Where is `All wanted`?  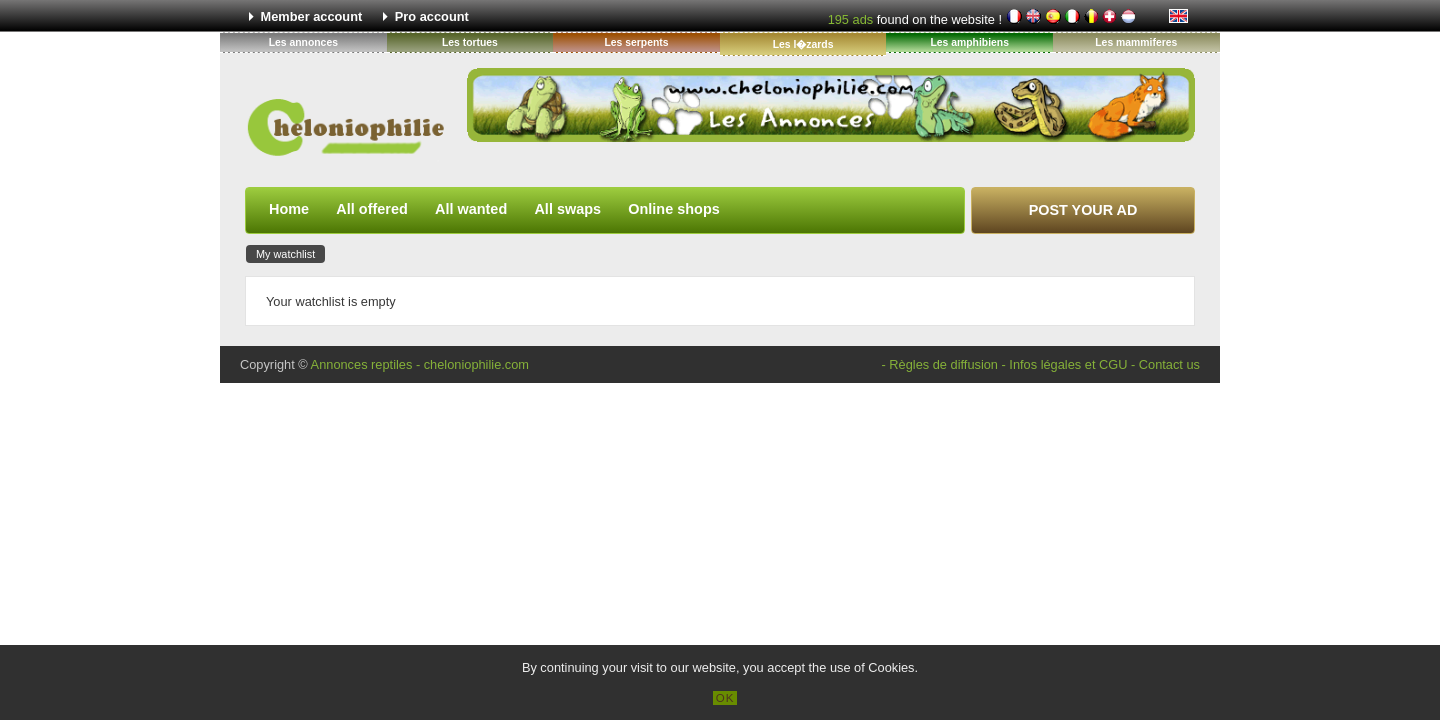 All wanted is located at coordinates (471, 209).